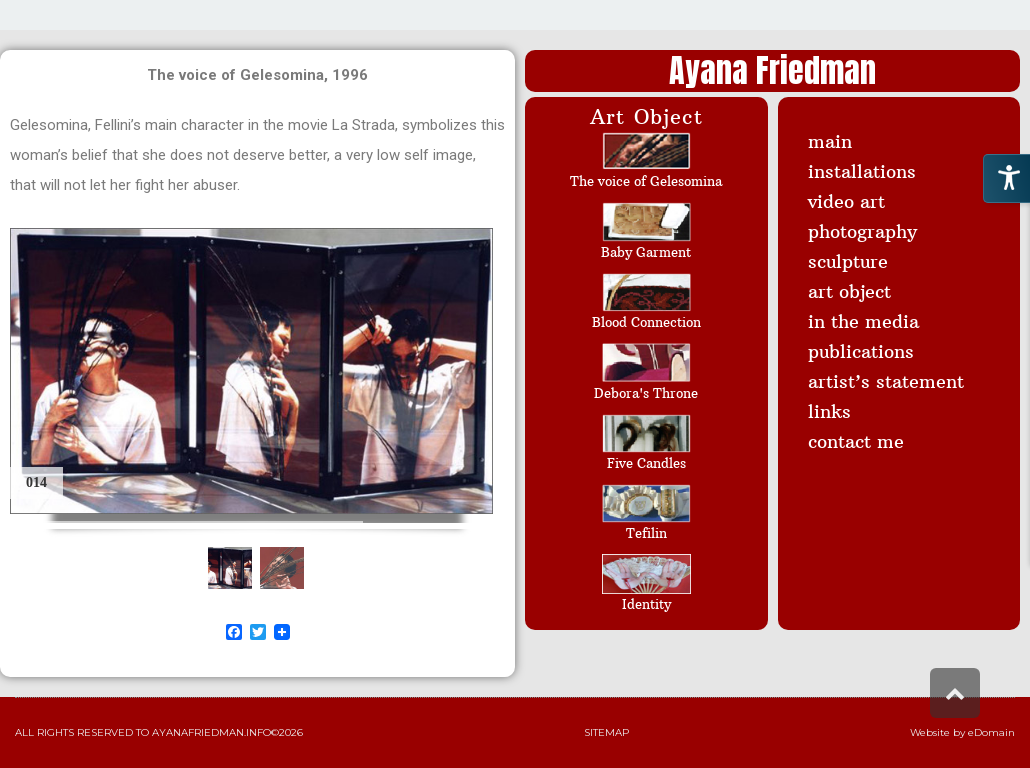 This screenshot has height=768, width=1030. What do you see at coordinates (646, 393) in the screenshot?
I see `Debora's Throne` at bounding box center [646, 393].